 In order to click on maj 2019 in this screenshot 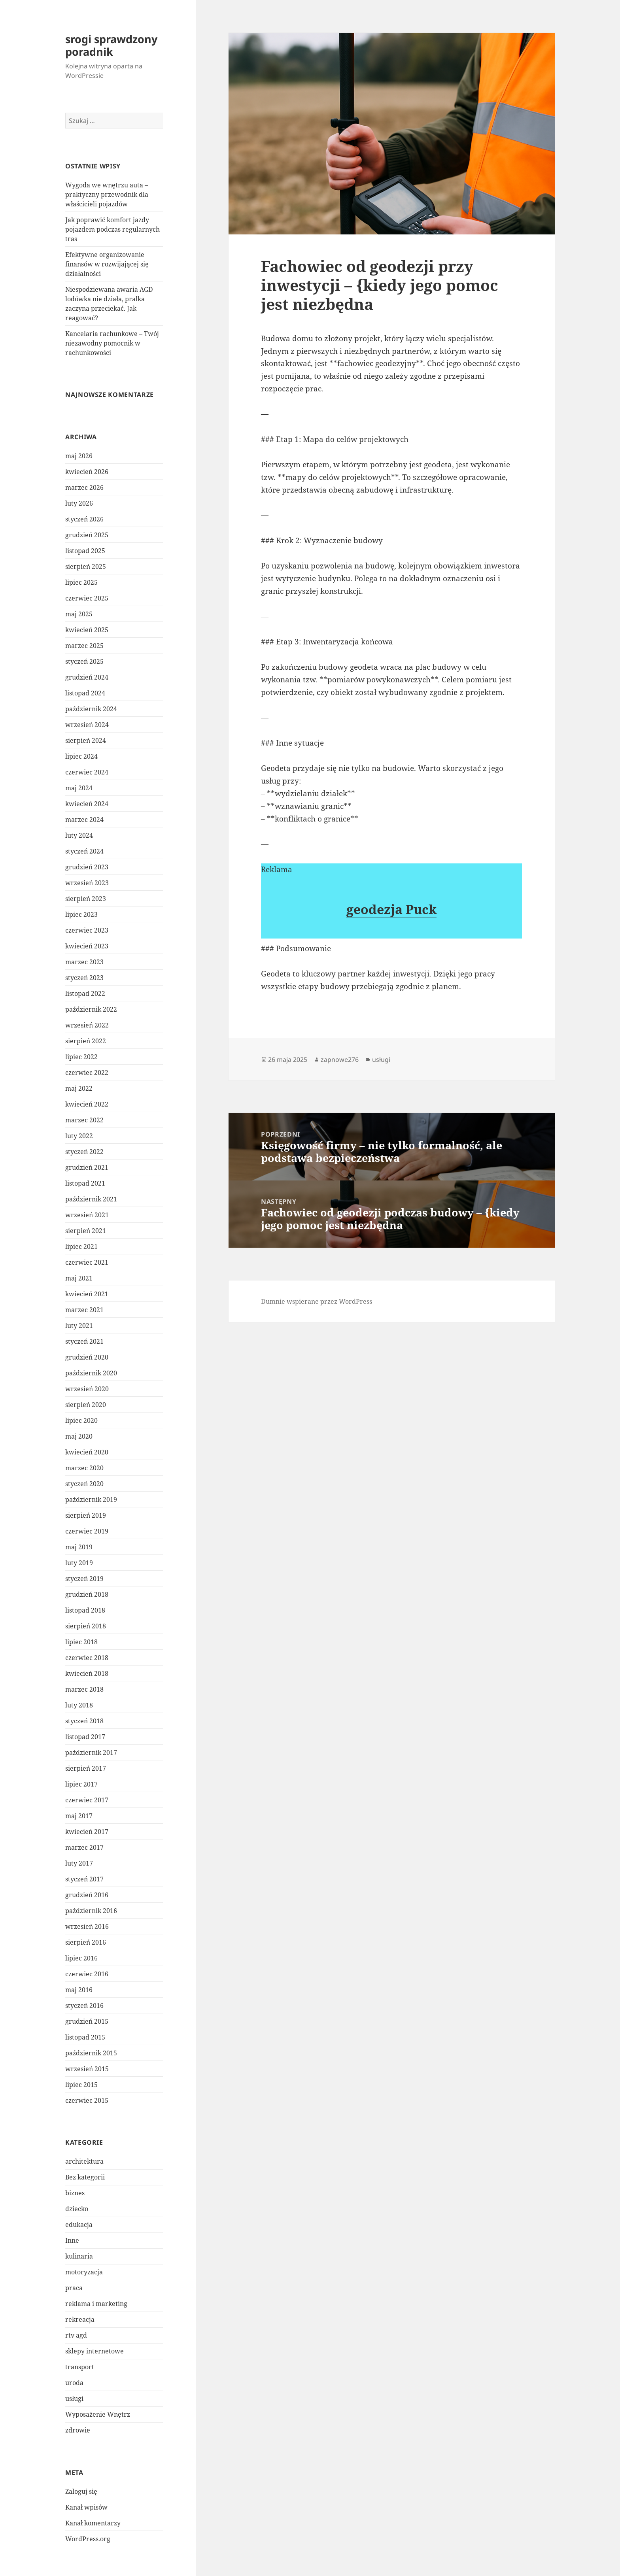, I will do `click(79, 1547)`.